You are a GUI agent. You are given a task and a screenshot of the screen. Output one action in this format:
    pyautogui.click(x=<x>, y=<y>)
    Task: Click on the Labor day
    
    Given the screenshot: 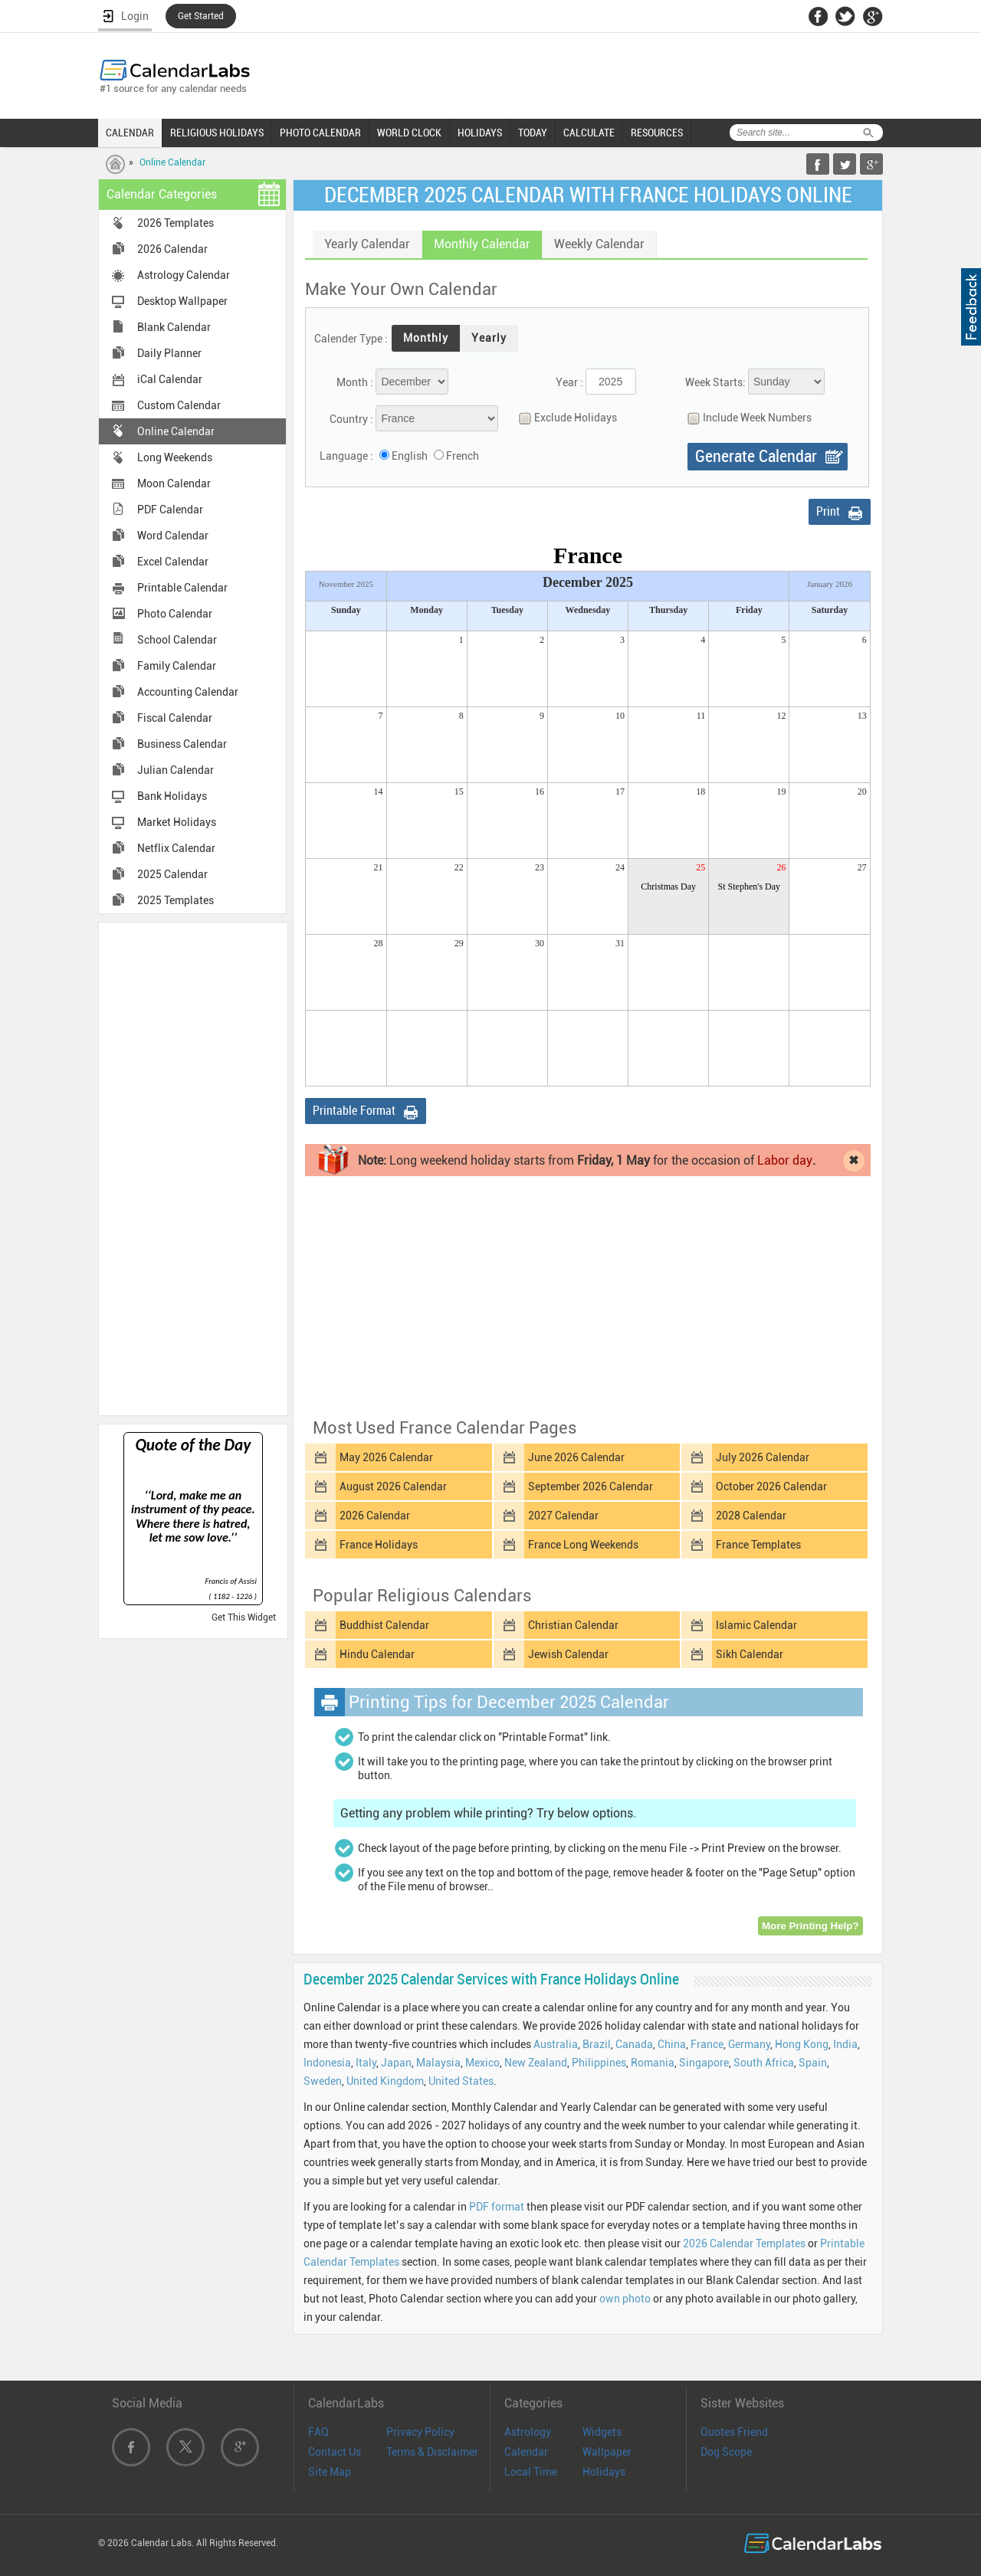 What is the action you would take?
    pyautogui.click(x=784, y=1160)
    